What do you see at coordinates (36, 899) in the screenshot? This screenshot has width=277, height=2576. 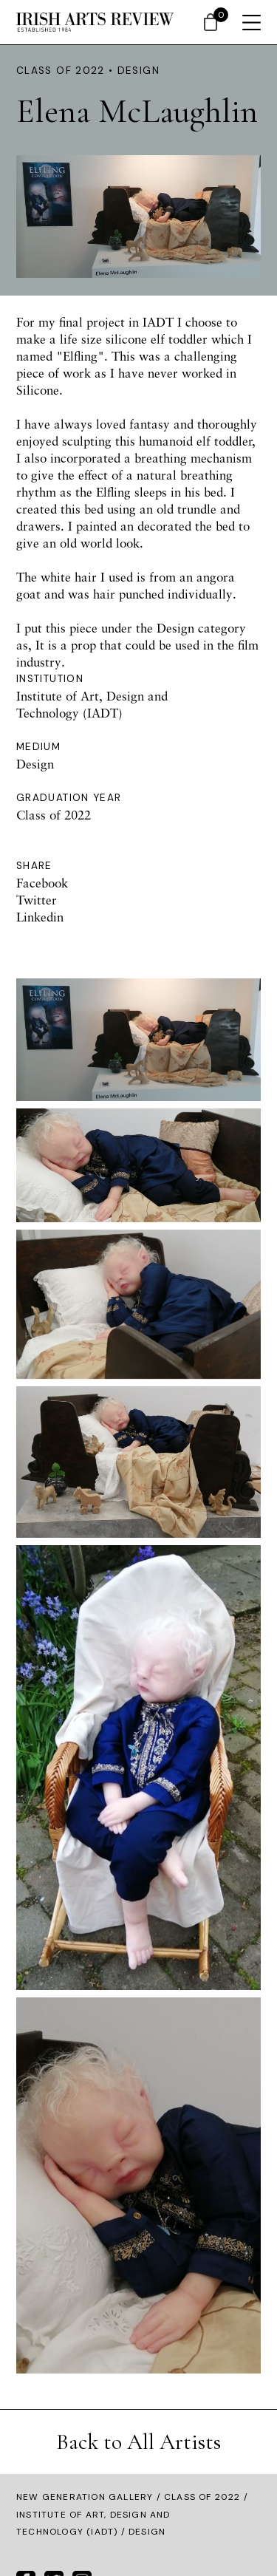 I see `Twitter` at bounding box center [36, 899].